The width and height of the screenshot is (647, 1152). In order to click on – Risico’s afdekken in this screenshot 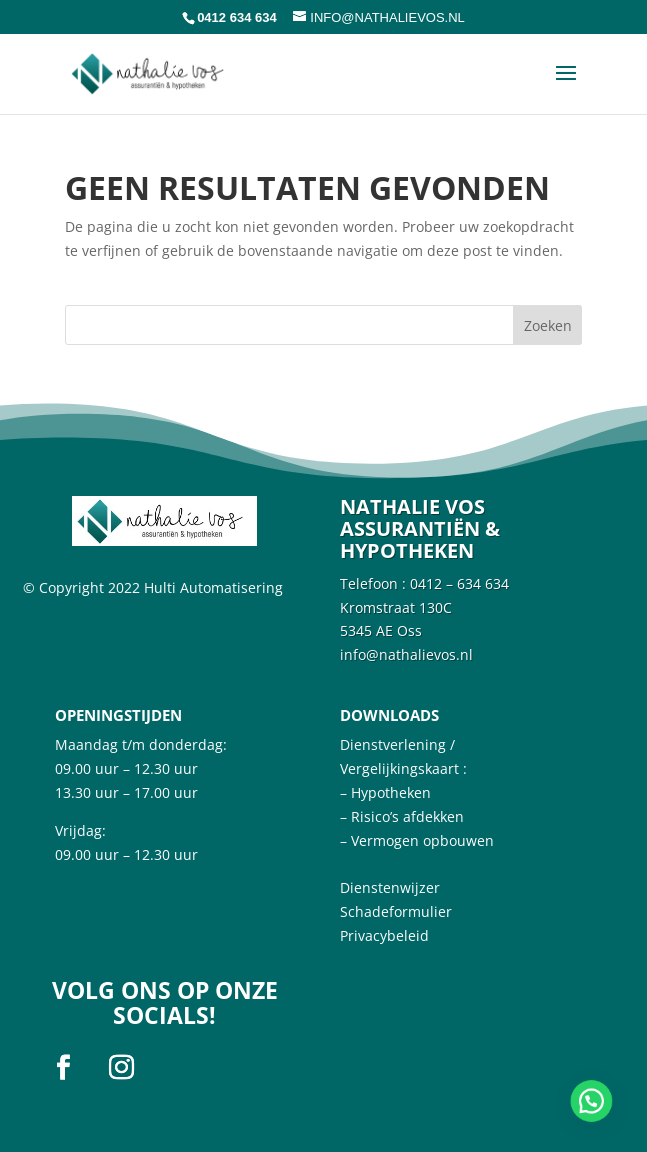, I will do `click(402, 816)`.